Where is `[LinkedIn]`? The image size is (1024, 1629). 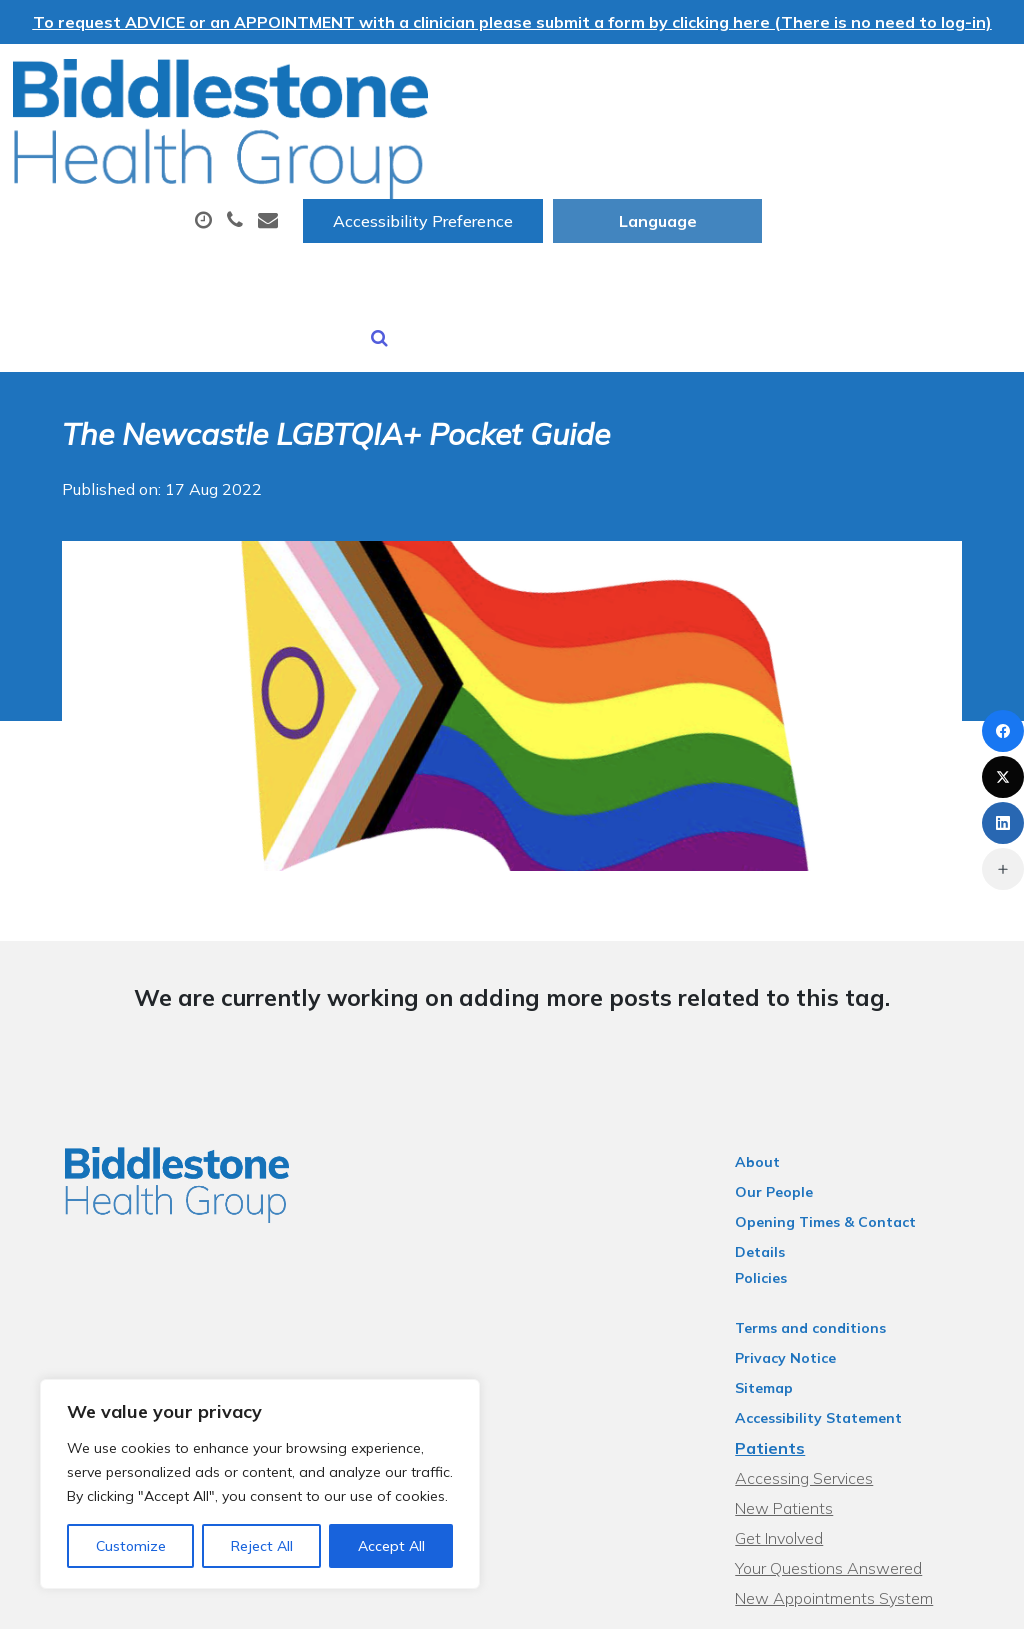 [LinkedIn] is located at coordinates (1003, 823).